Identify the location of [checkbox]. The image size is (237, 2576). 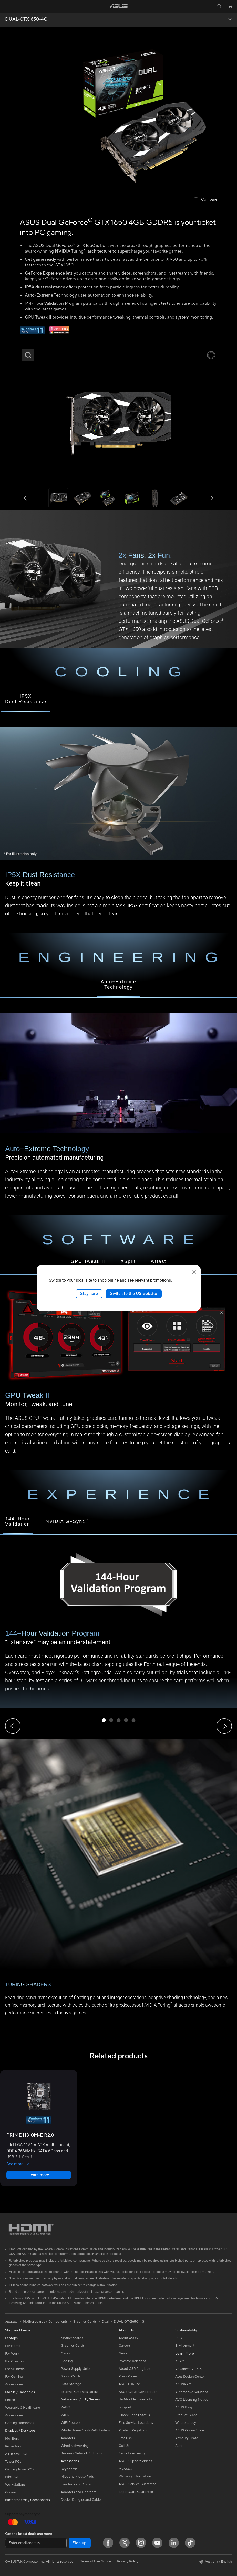
(205, 199).